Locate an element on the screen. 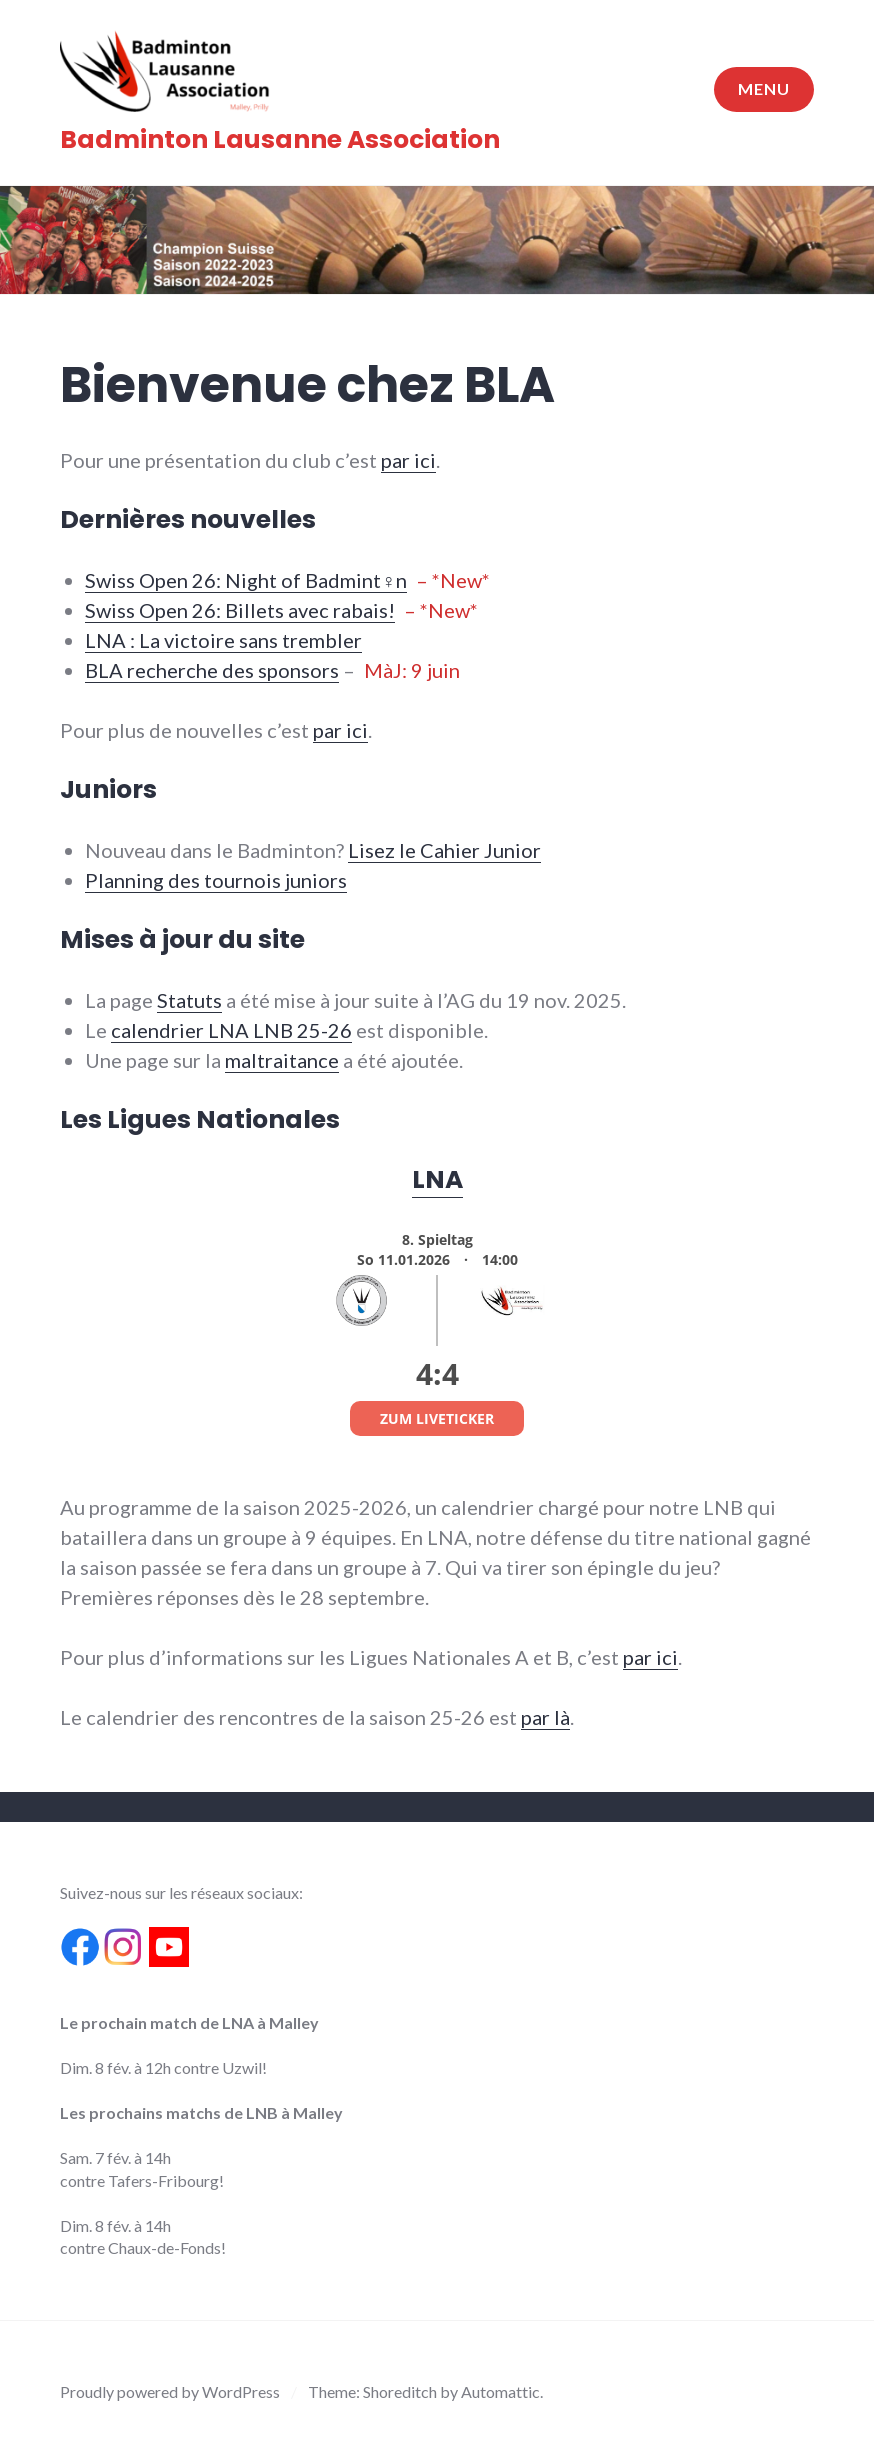 This screenshot has width=874, height=2463. par là is located at coordinates (545, 1717).